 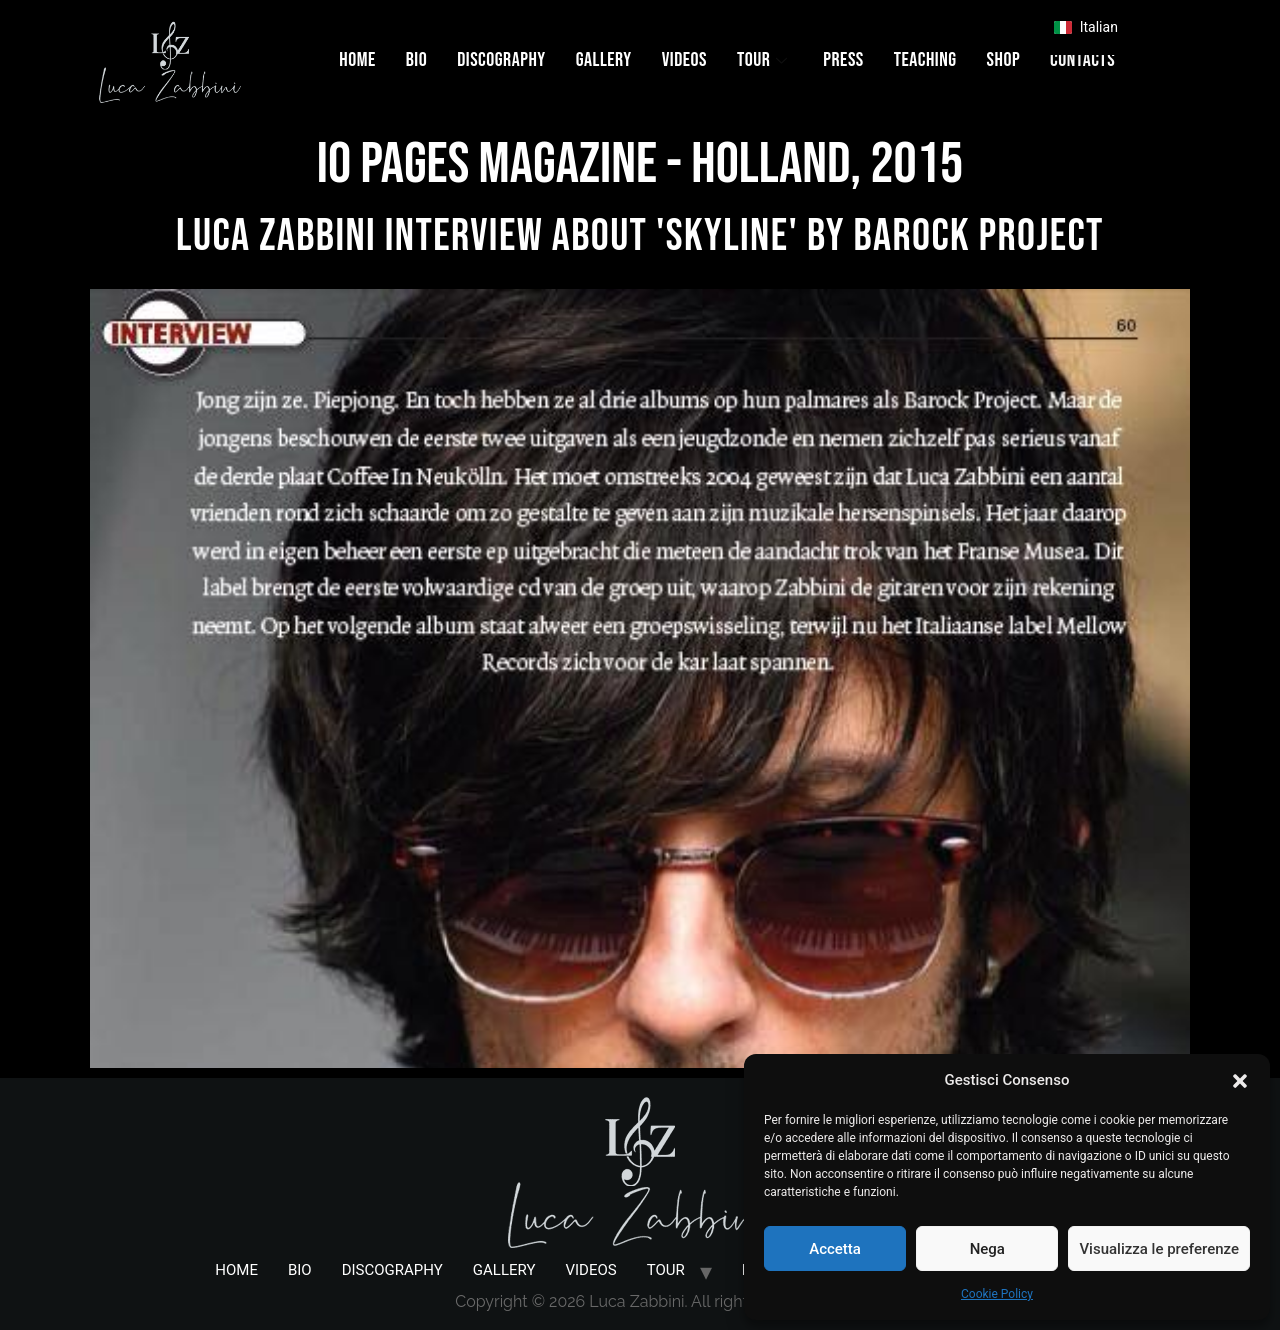 What do you see at coordinates (925, 60) in the screenshot?
I see `TEACHING` at bounding box center [925, 60].